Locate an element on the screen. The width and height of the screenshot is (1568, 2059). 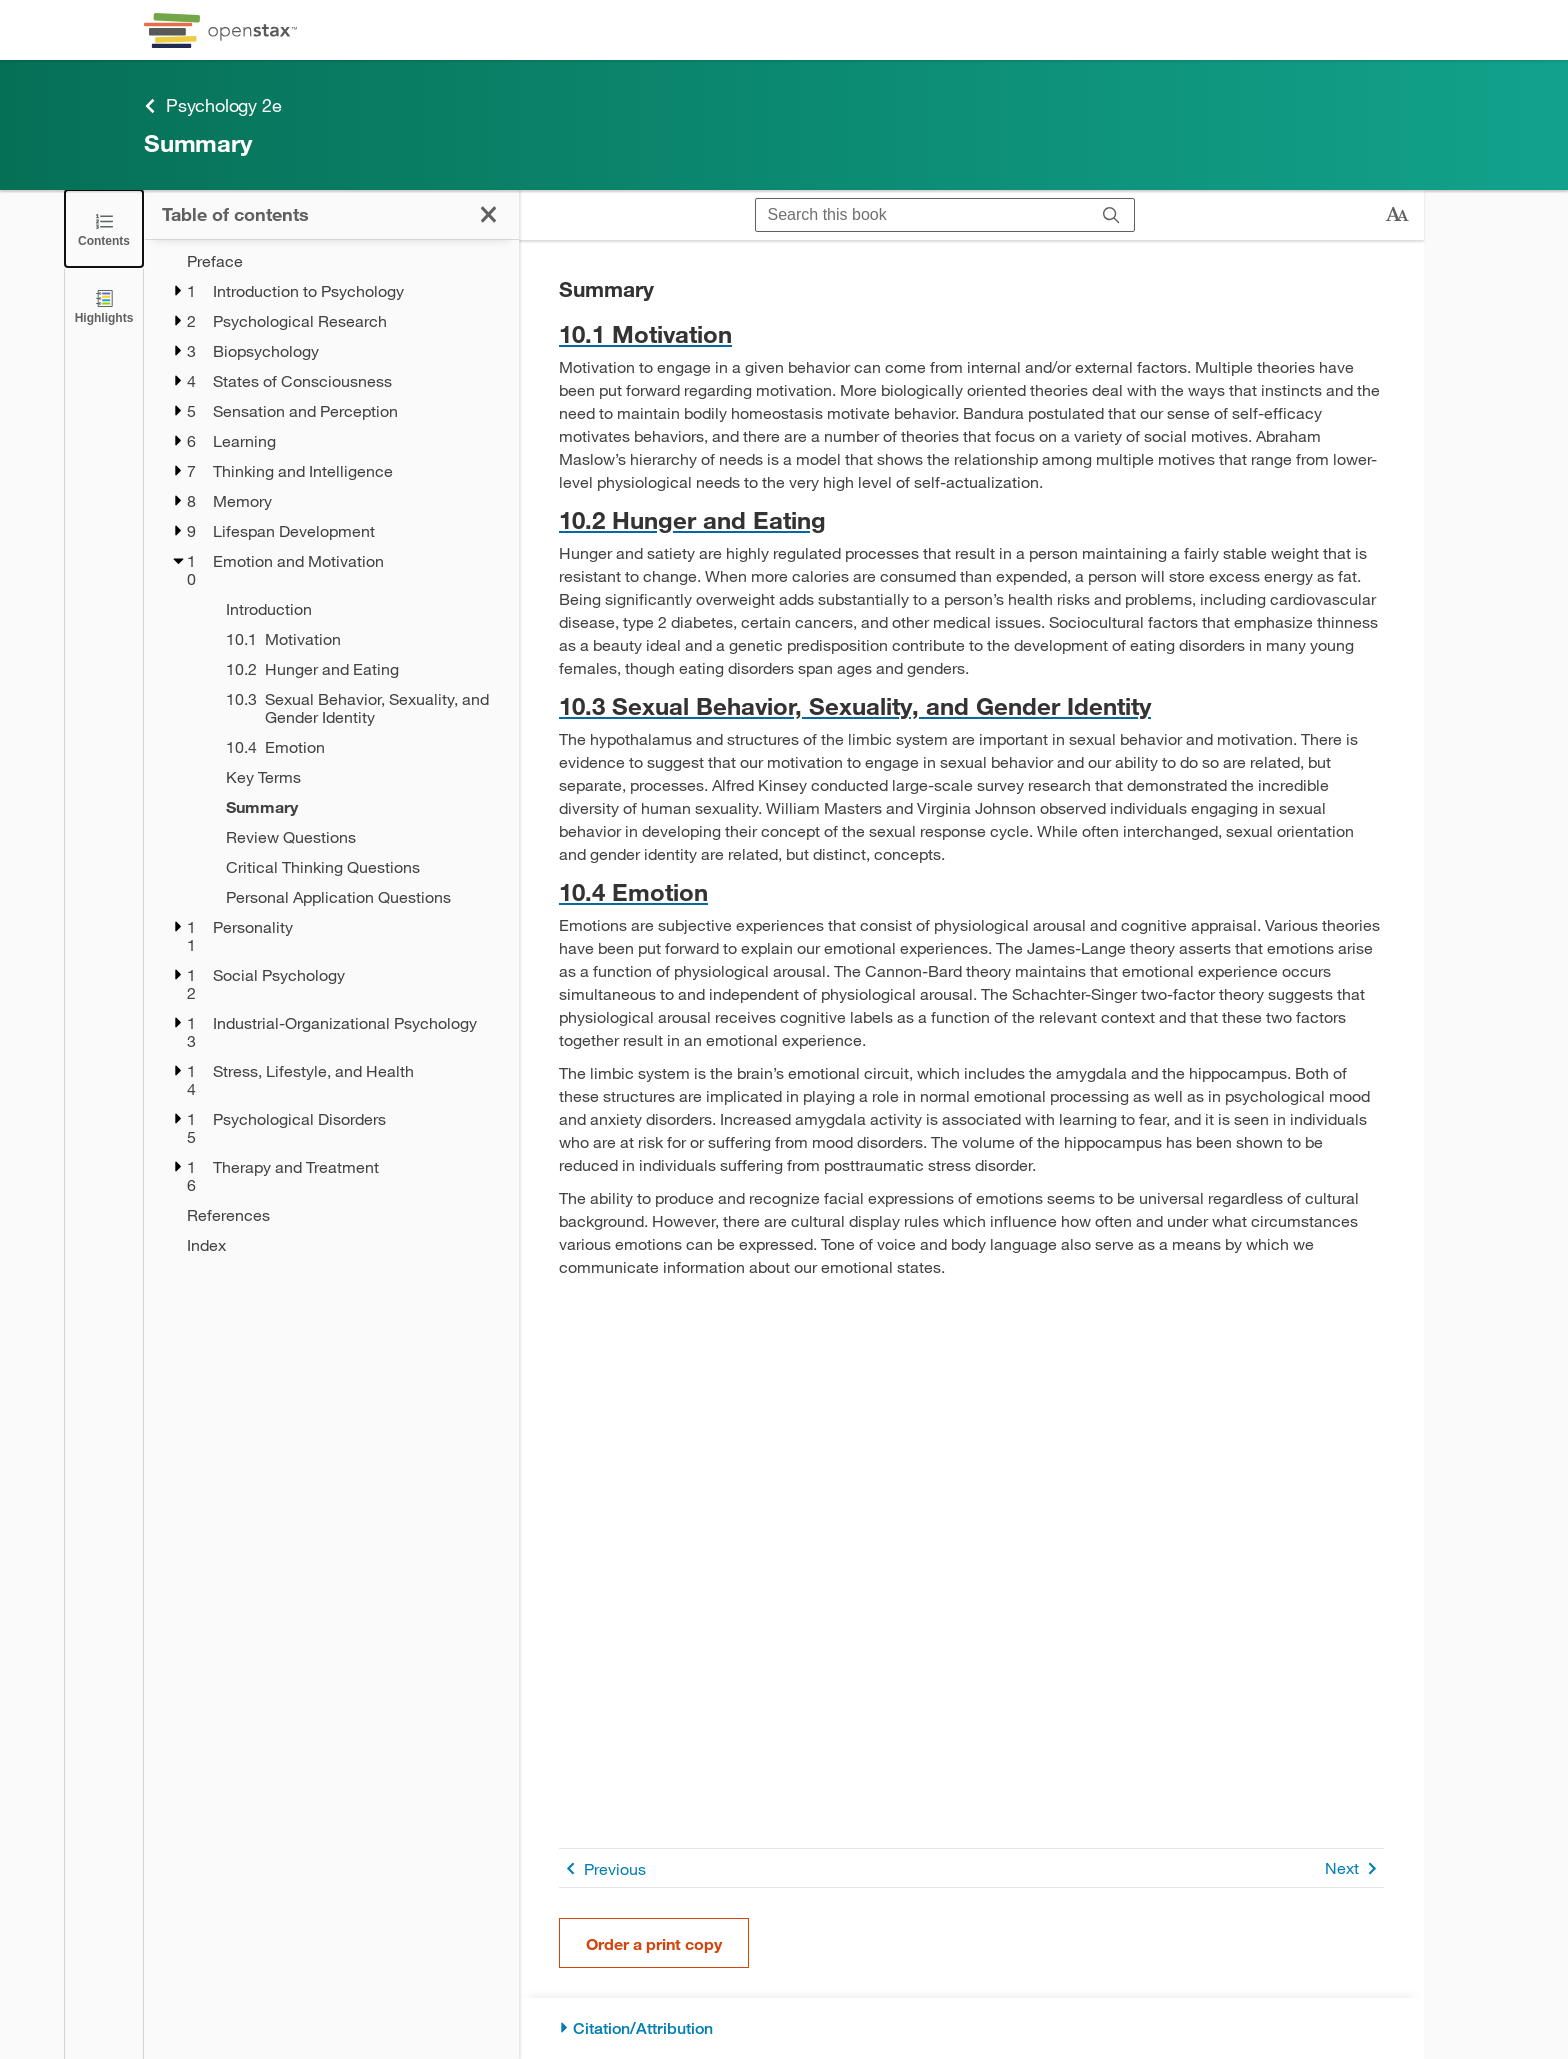
[Search] is located at coordinates (1111, 215).